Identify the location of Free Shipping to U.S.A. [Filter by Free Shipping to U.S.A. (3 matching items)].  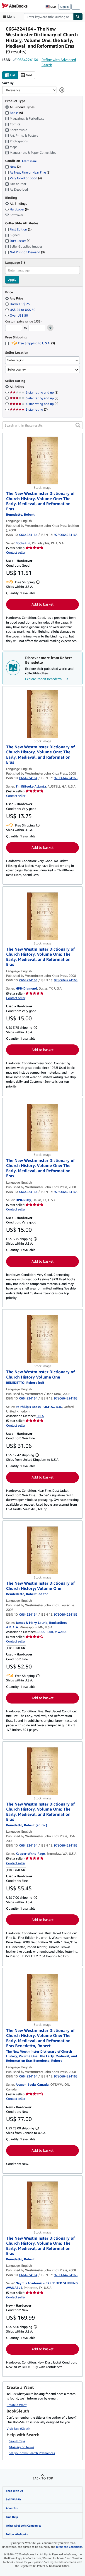
(30, 343).